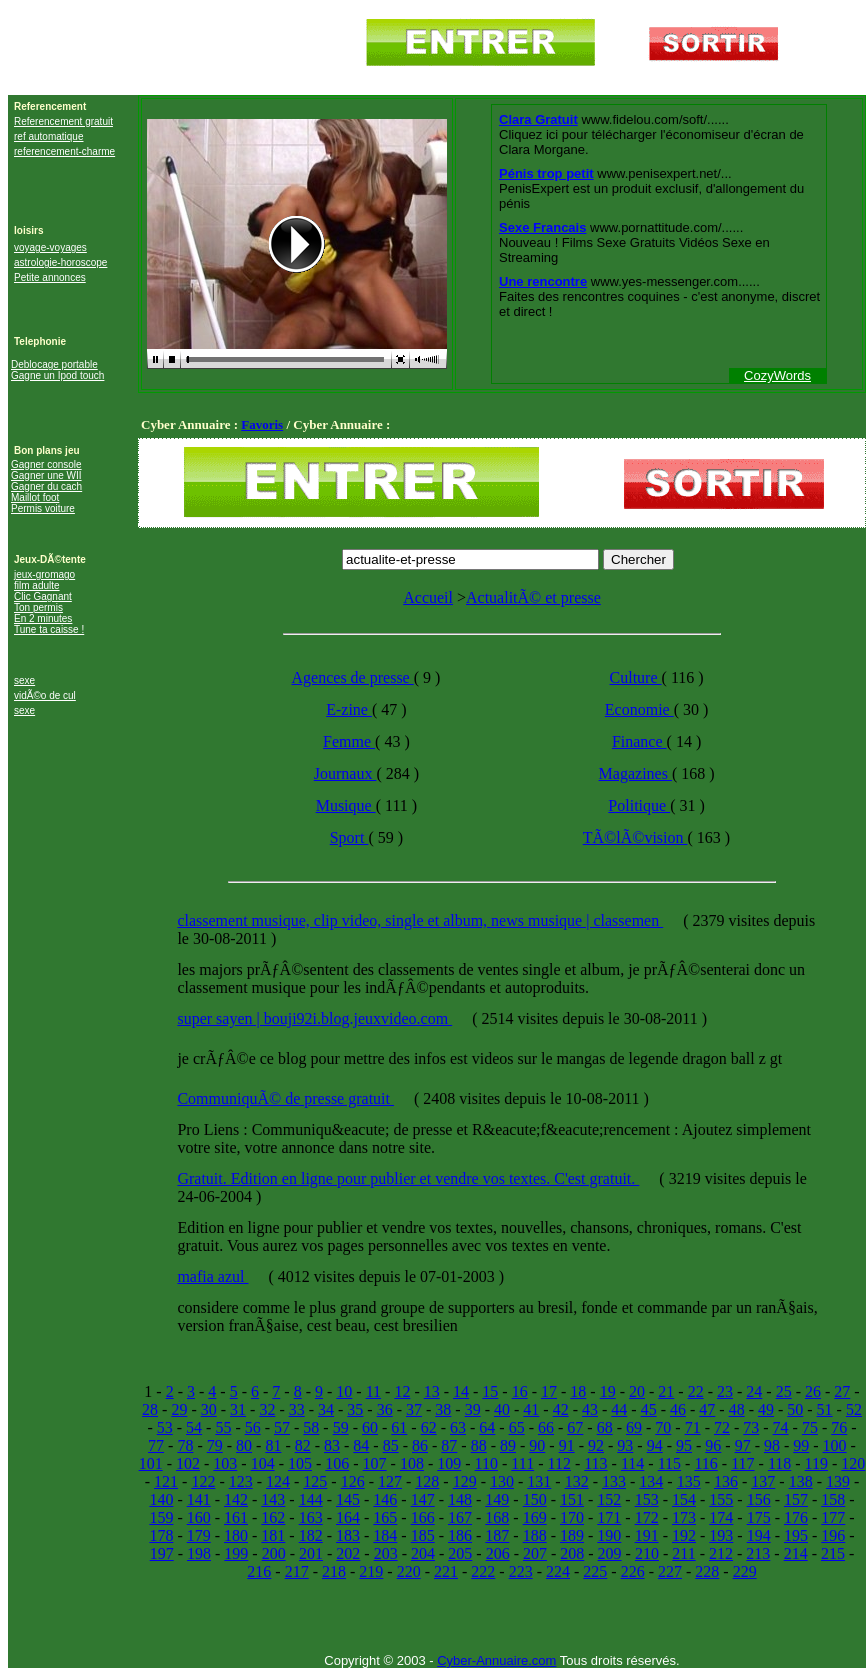 This screenshot has width=866, height=1676. Describe the element at coordinates (199, 1535) in the screenshot. I see `179` at that location.